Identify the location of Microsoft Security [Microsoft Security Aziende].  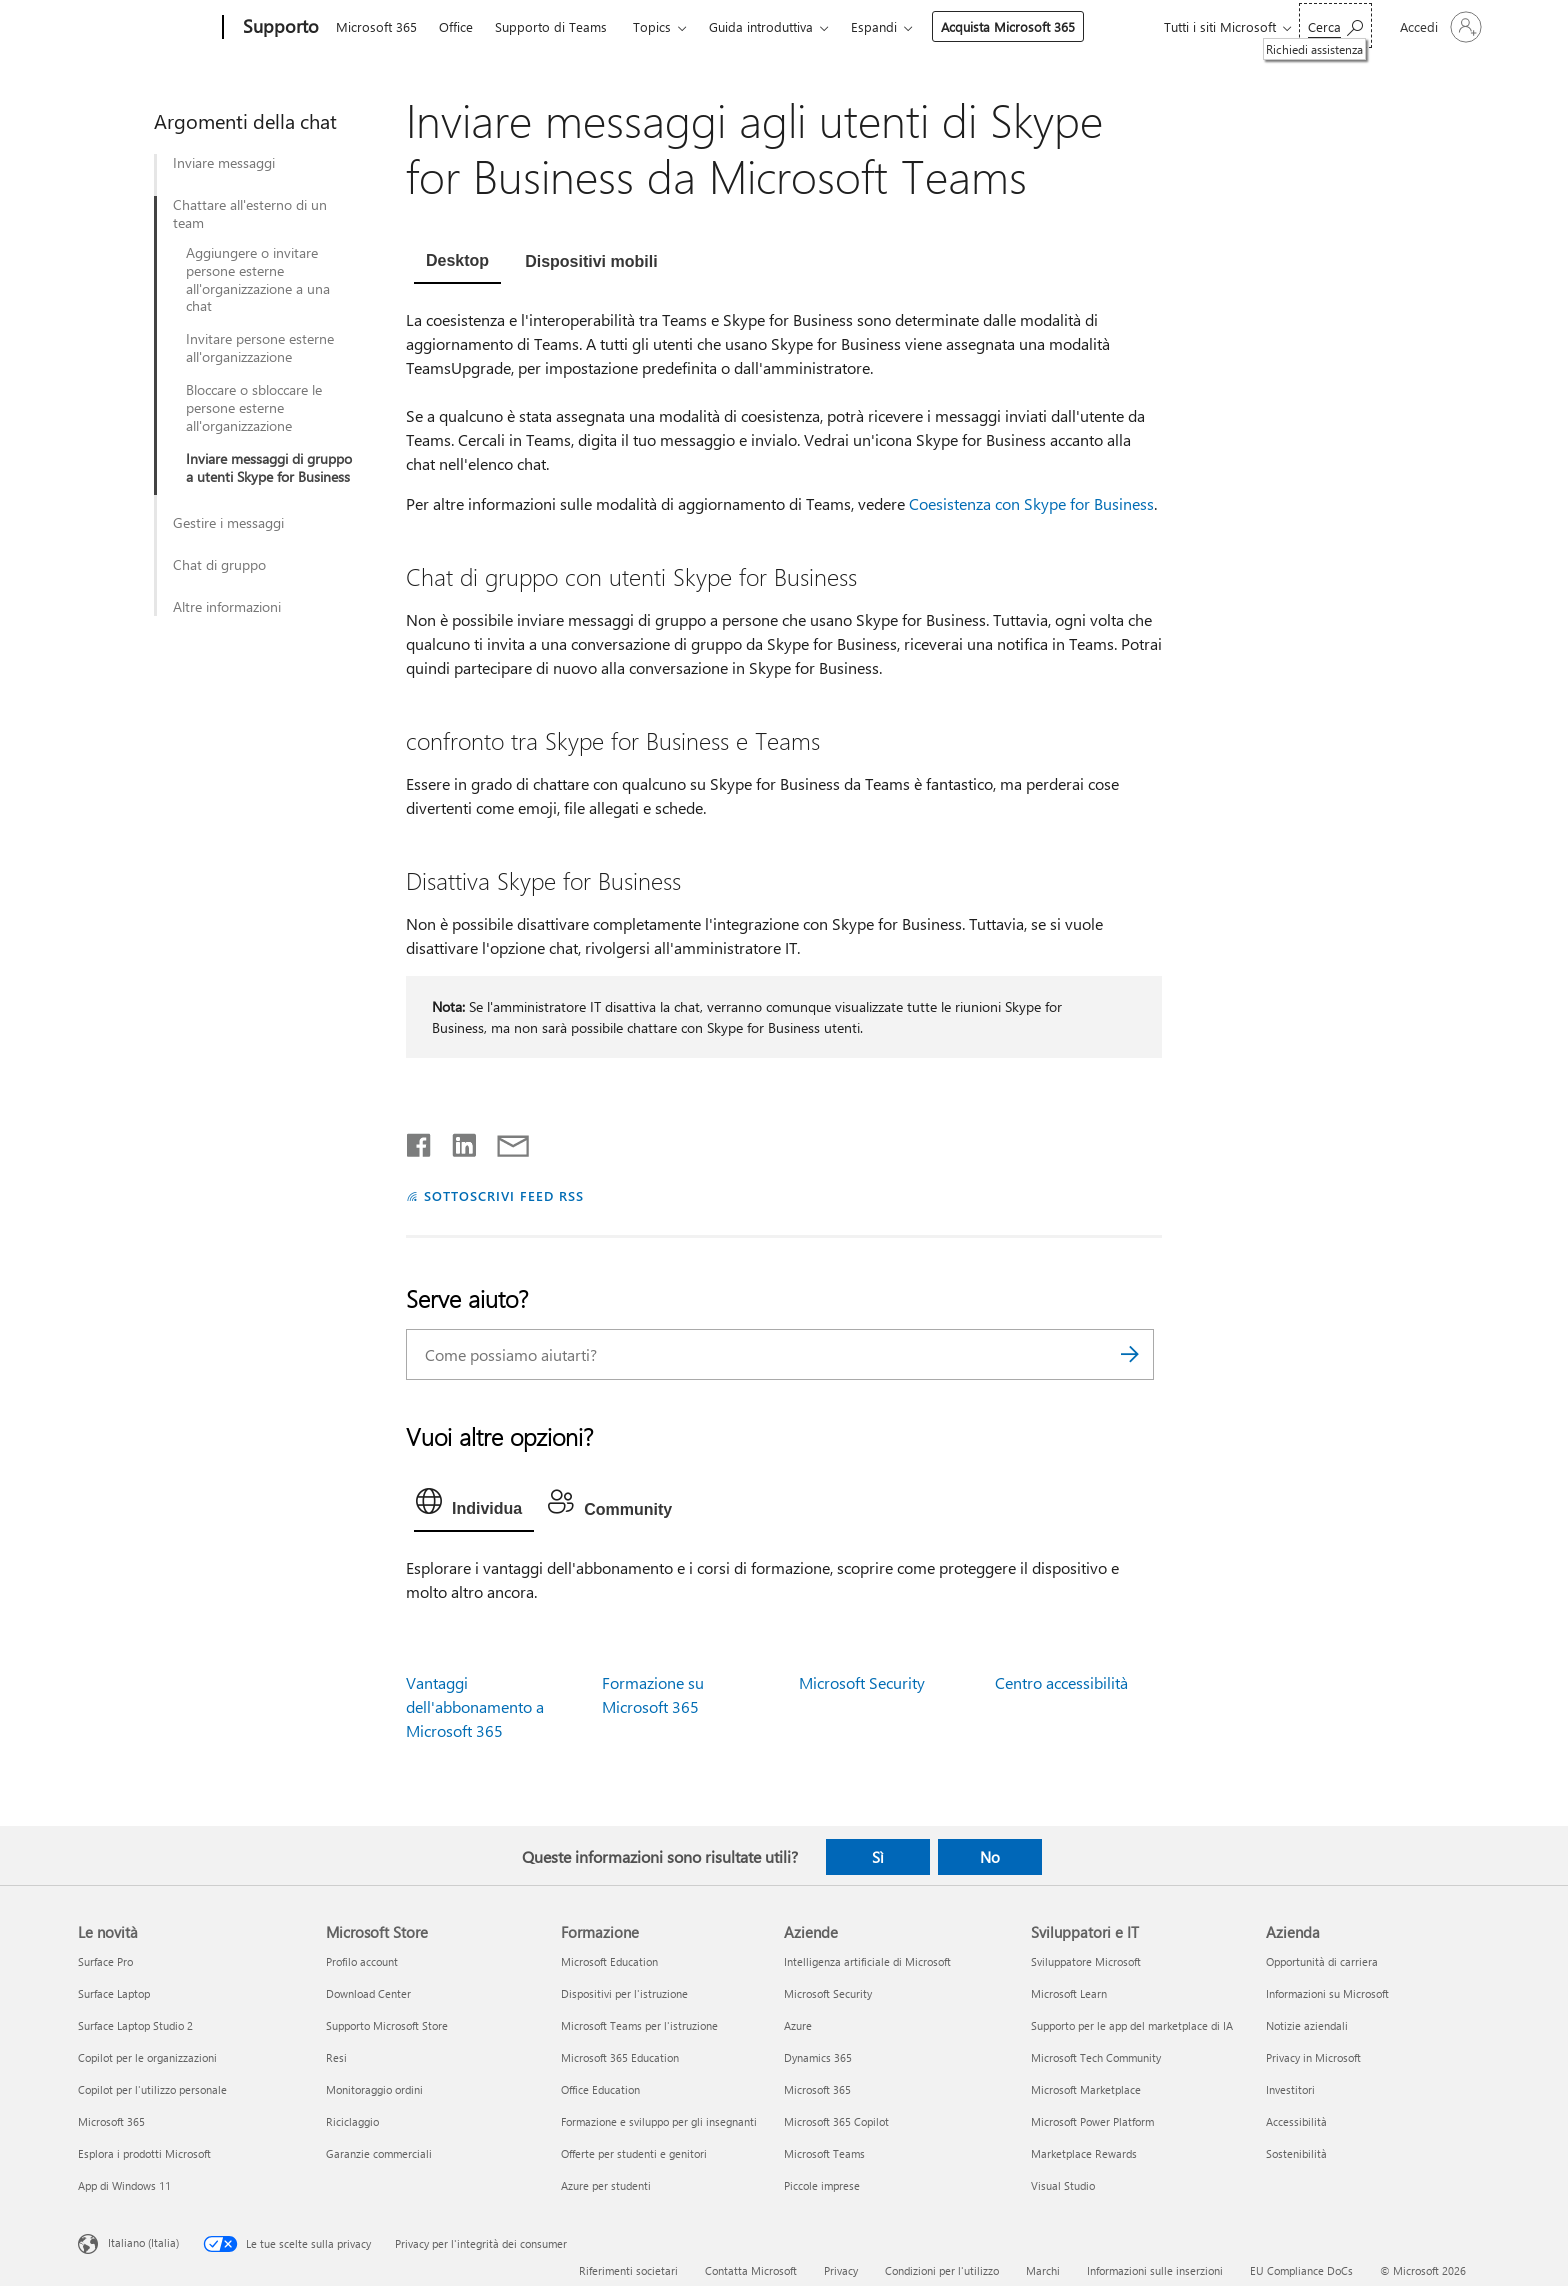
(828, 1993).